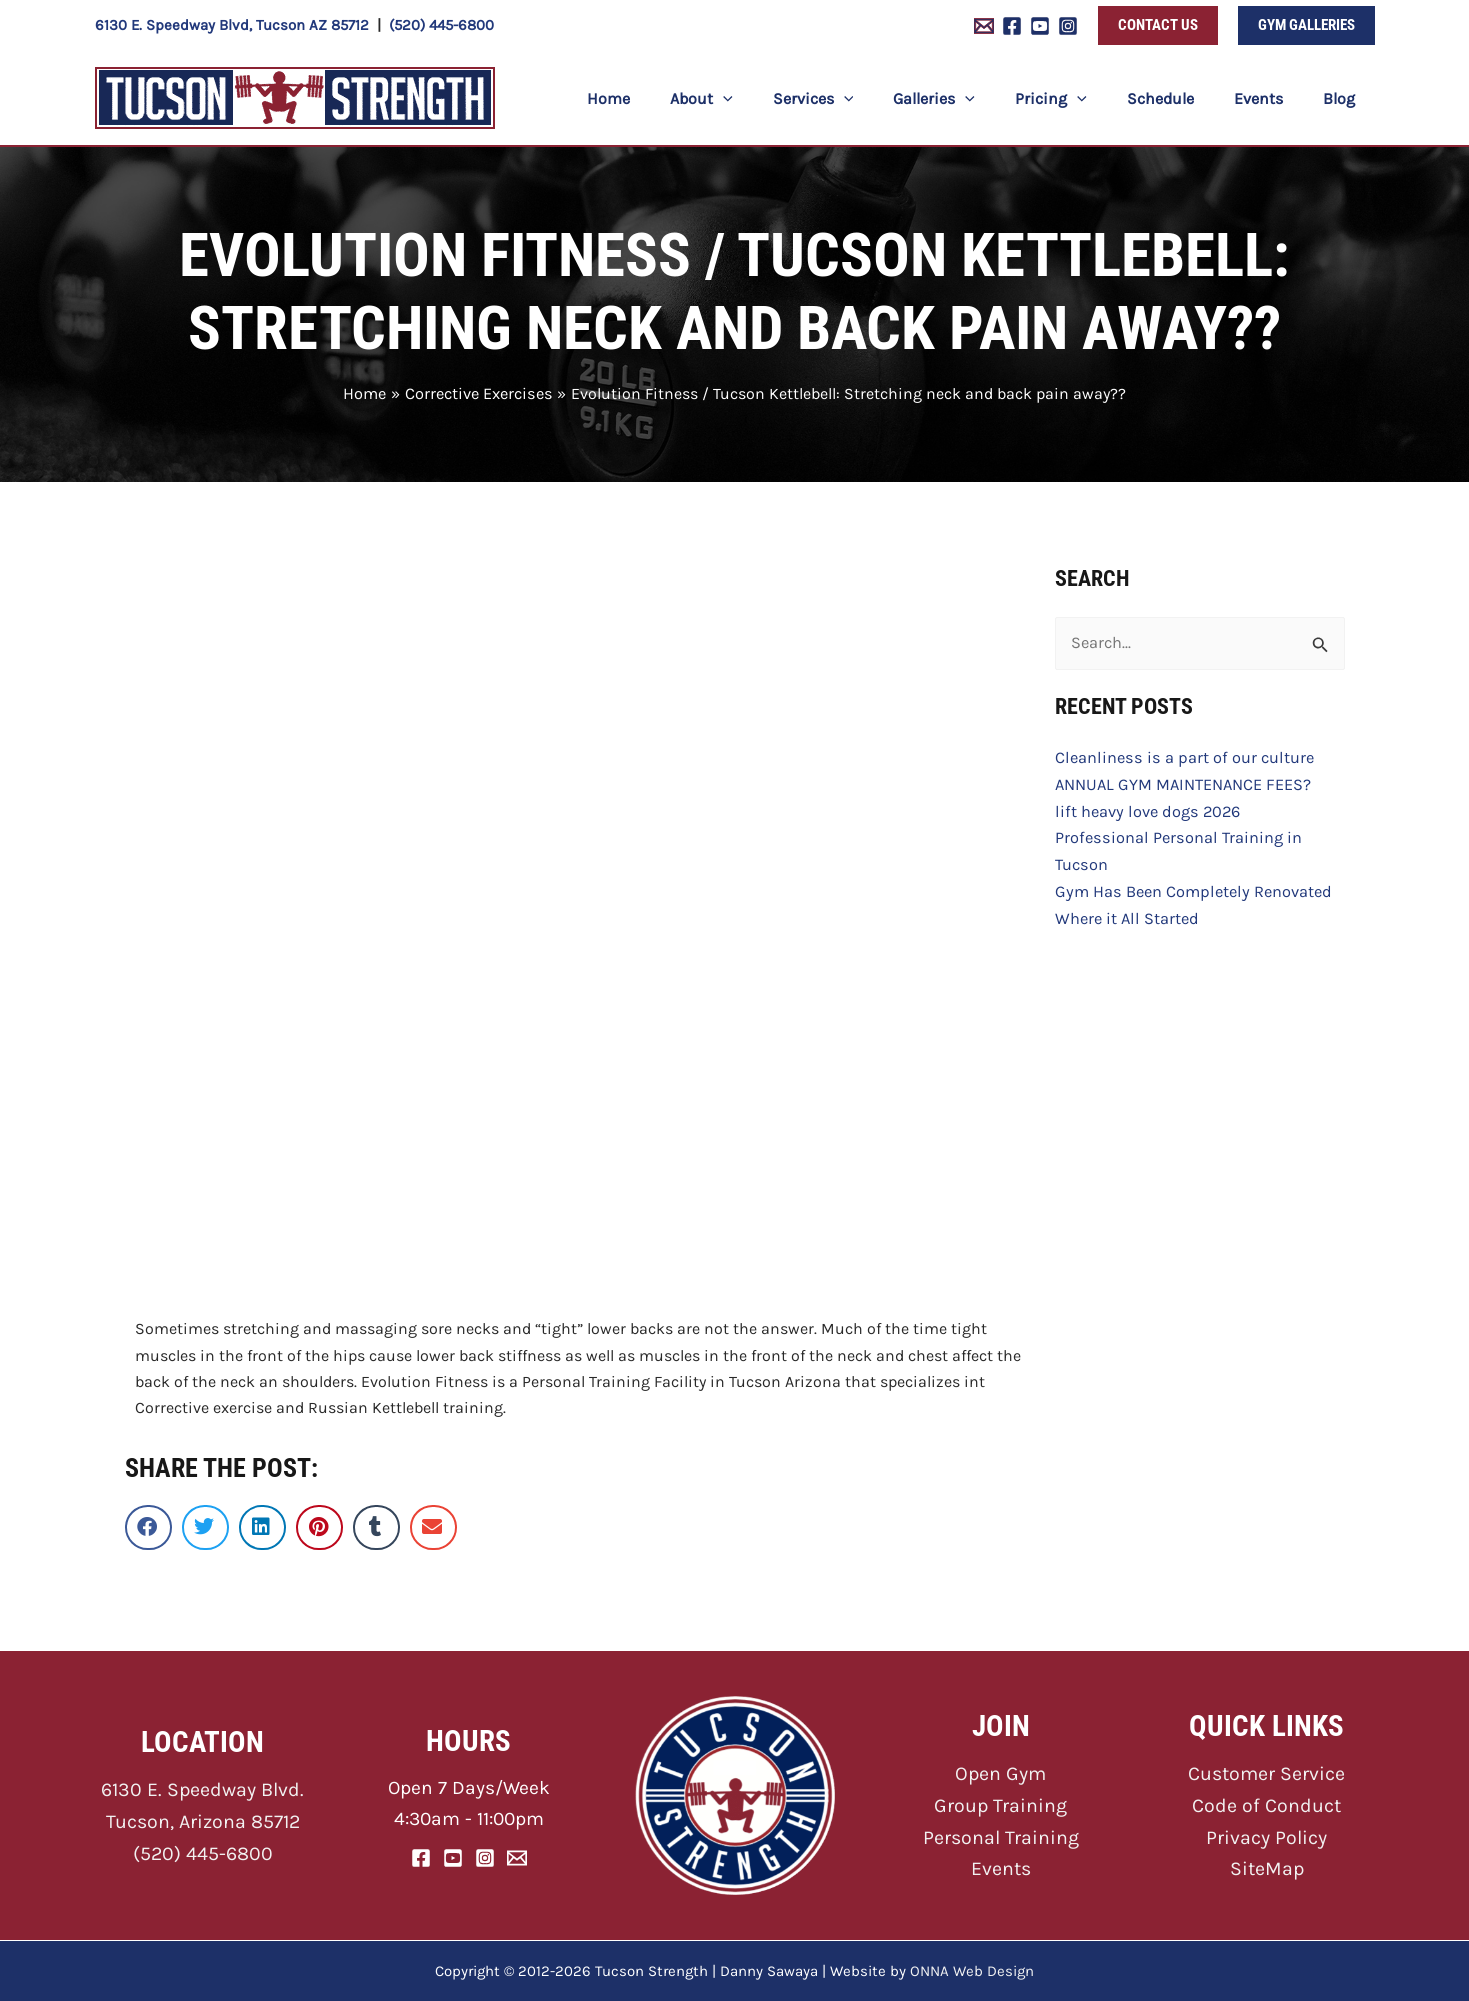  I want to click on ANNUAL GYM MAINTENANCE FEES?, so click(1180, 782).